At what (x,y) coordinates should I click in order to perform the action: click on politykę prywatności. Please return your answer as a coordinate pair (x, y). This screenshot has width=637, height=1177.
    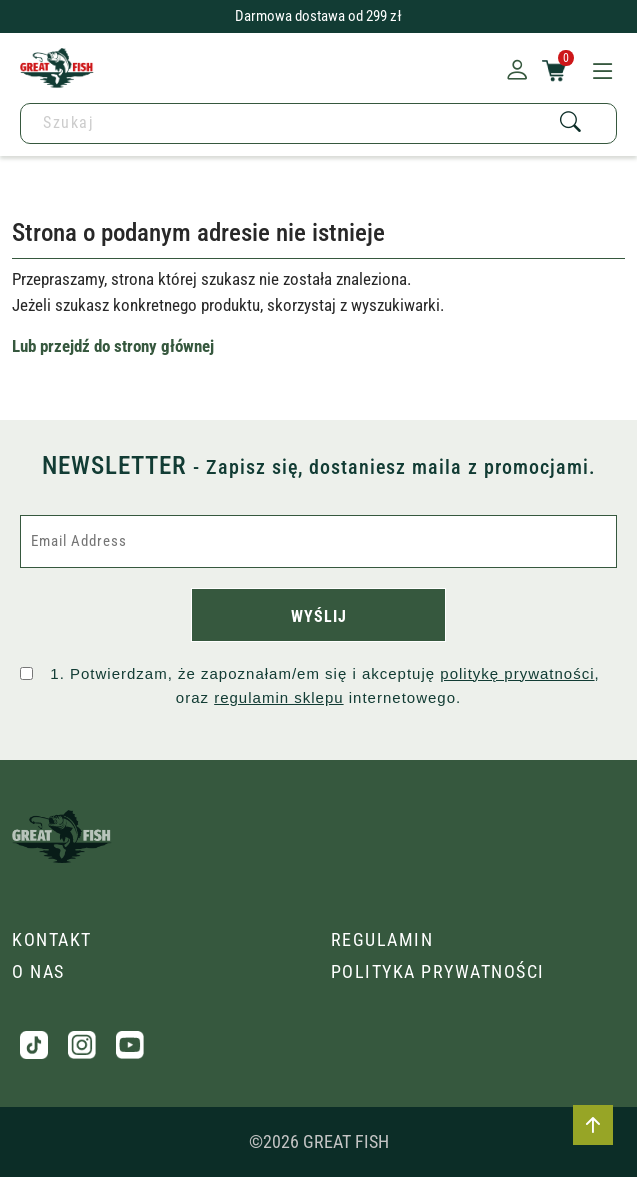
    Looking at the image, I should click on (517, 673).